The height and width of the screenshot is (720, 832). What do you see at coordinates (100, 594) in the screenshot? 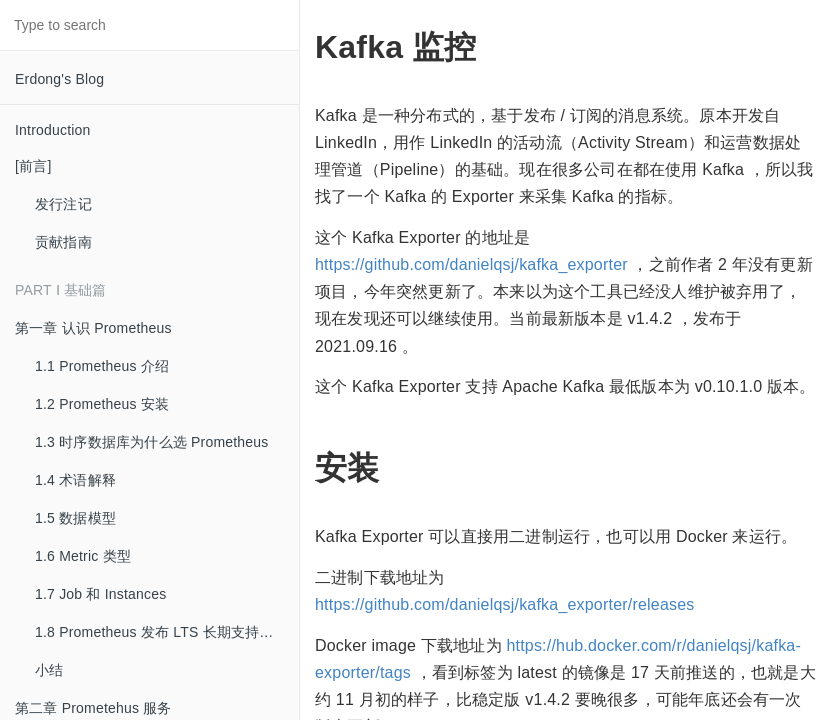
I see `1.7 Job 和 Instances` at bounding box center [100, 594].